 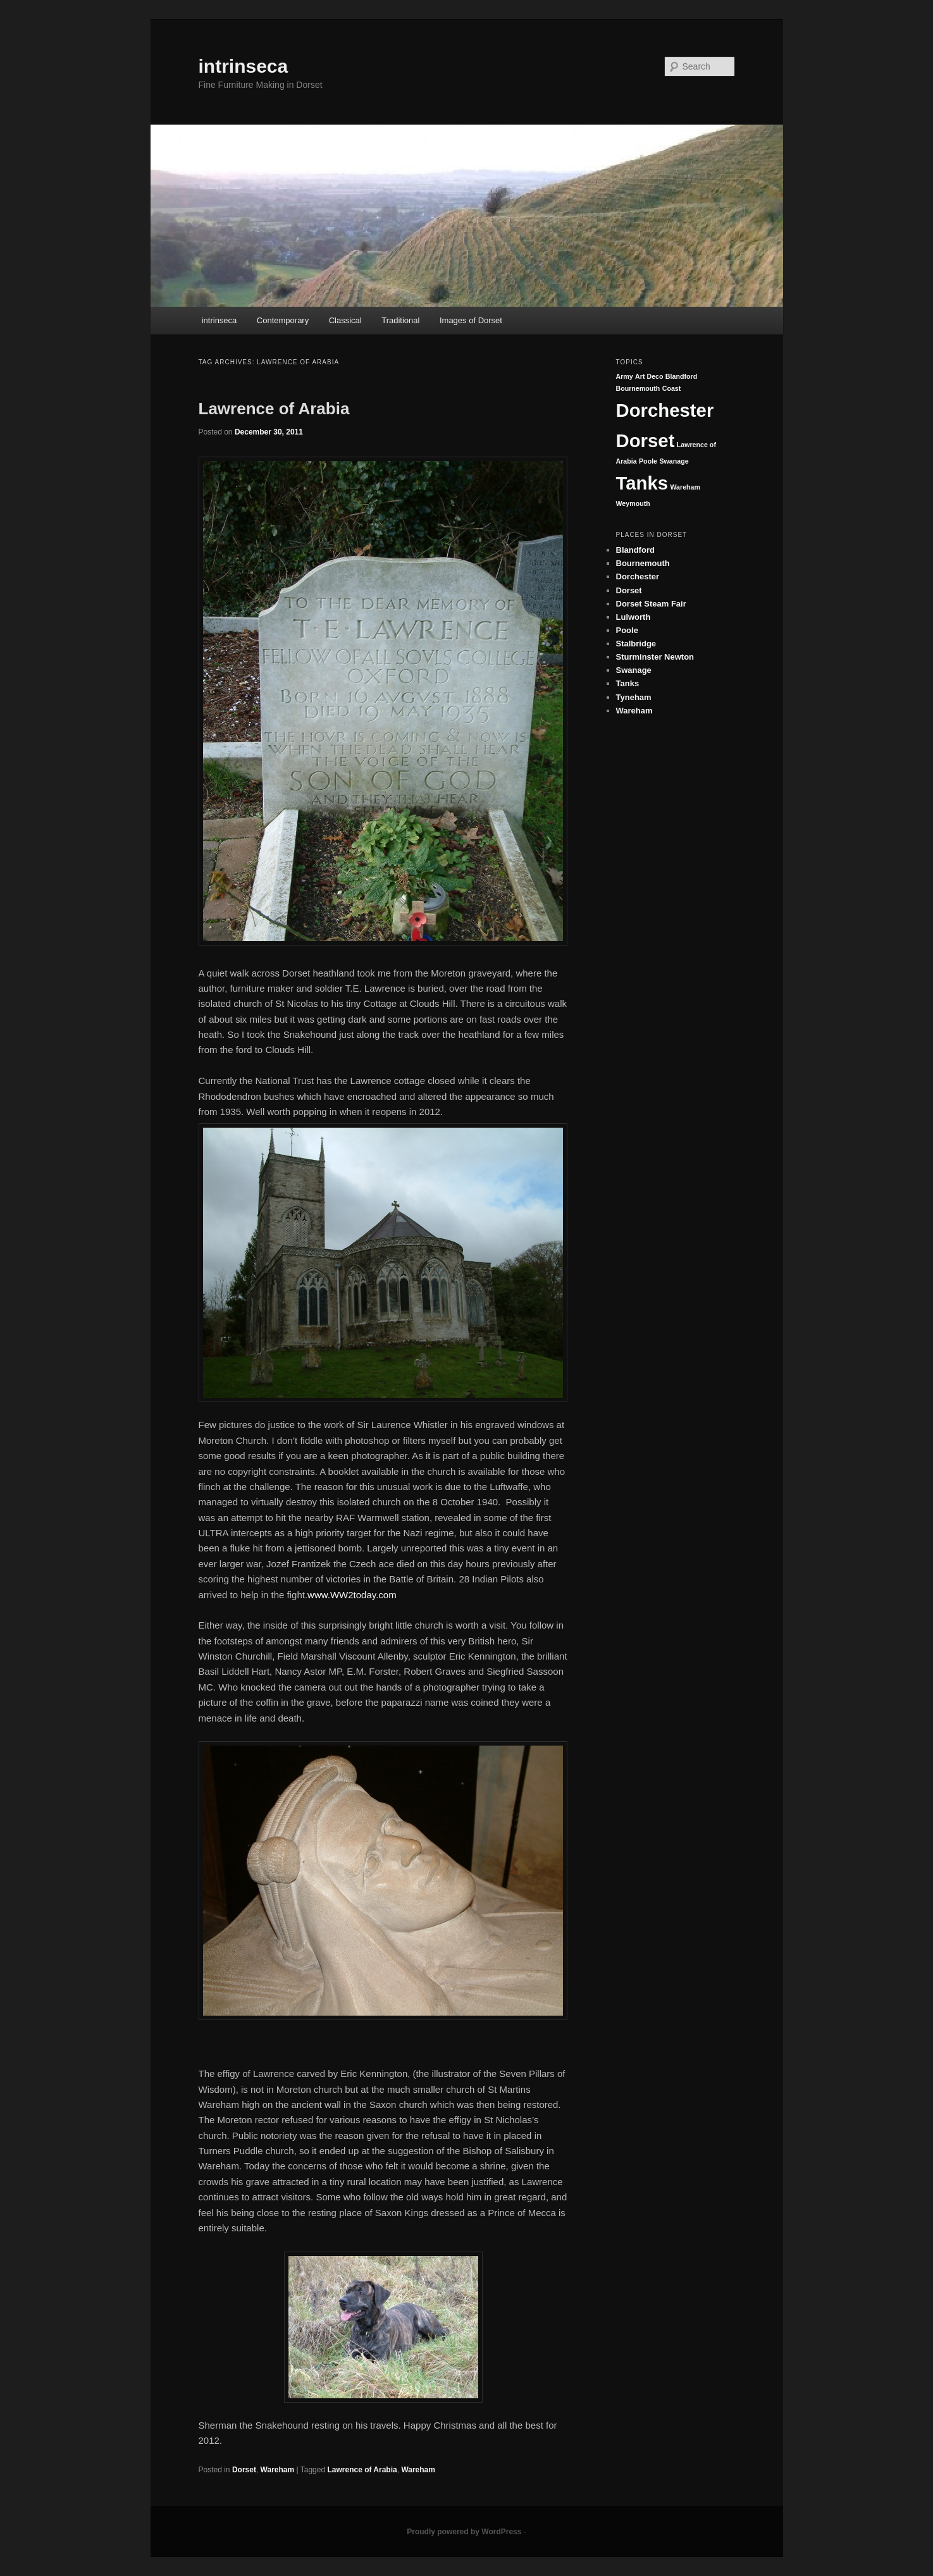 I want to click on Coast, so click(x=671, y=388).